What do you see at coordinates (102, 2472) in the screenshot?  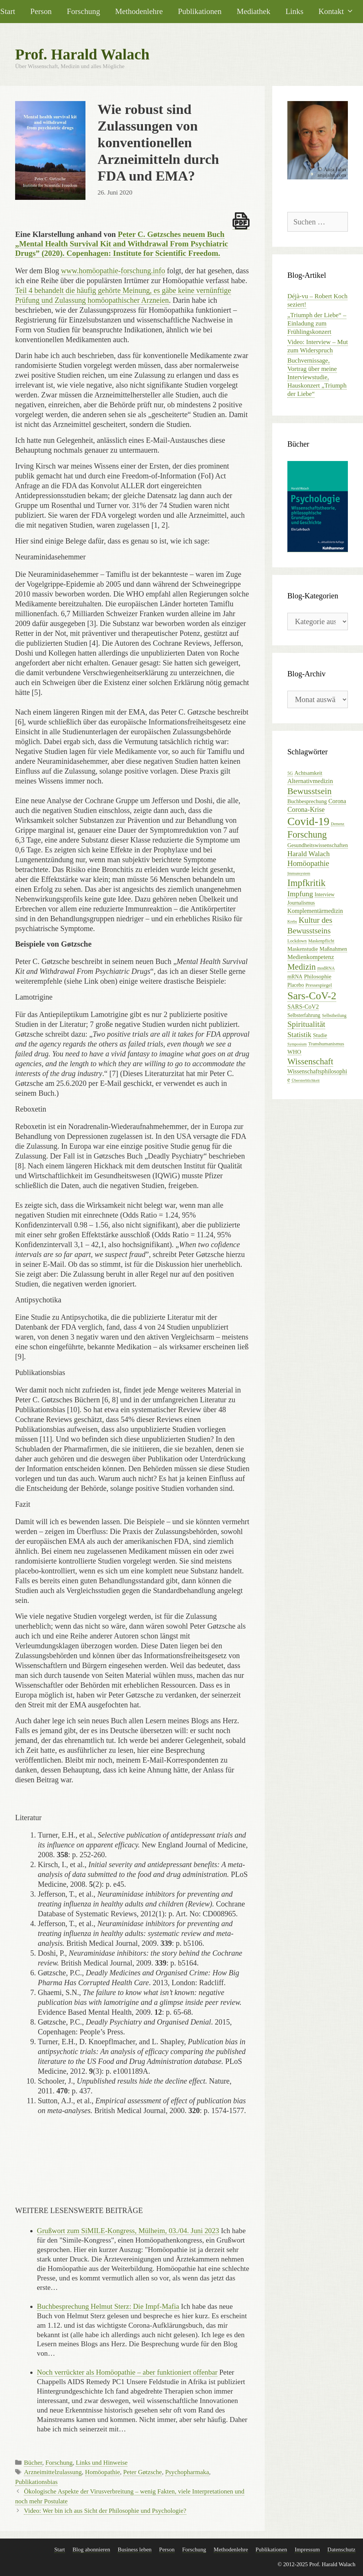 I see `Homöopathie` at bounding box center [102, 2472].